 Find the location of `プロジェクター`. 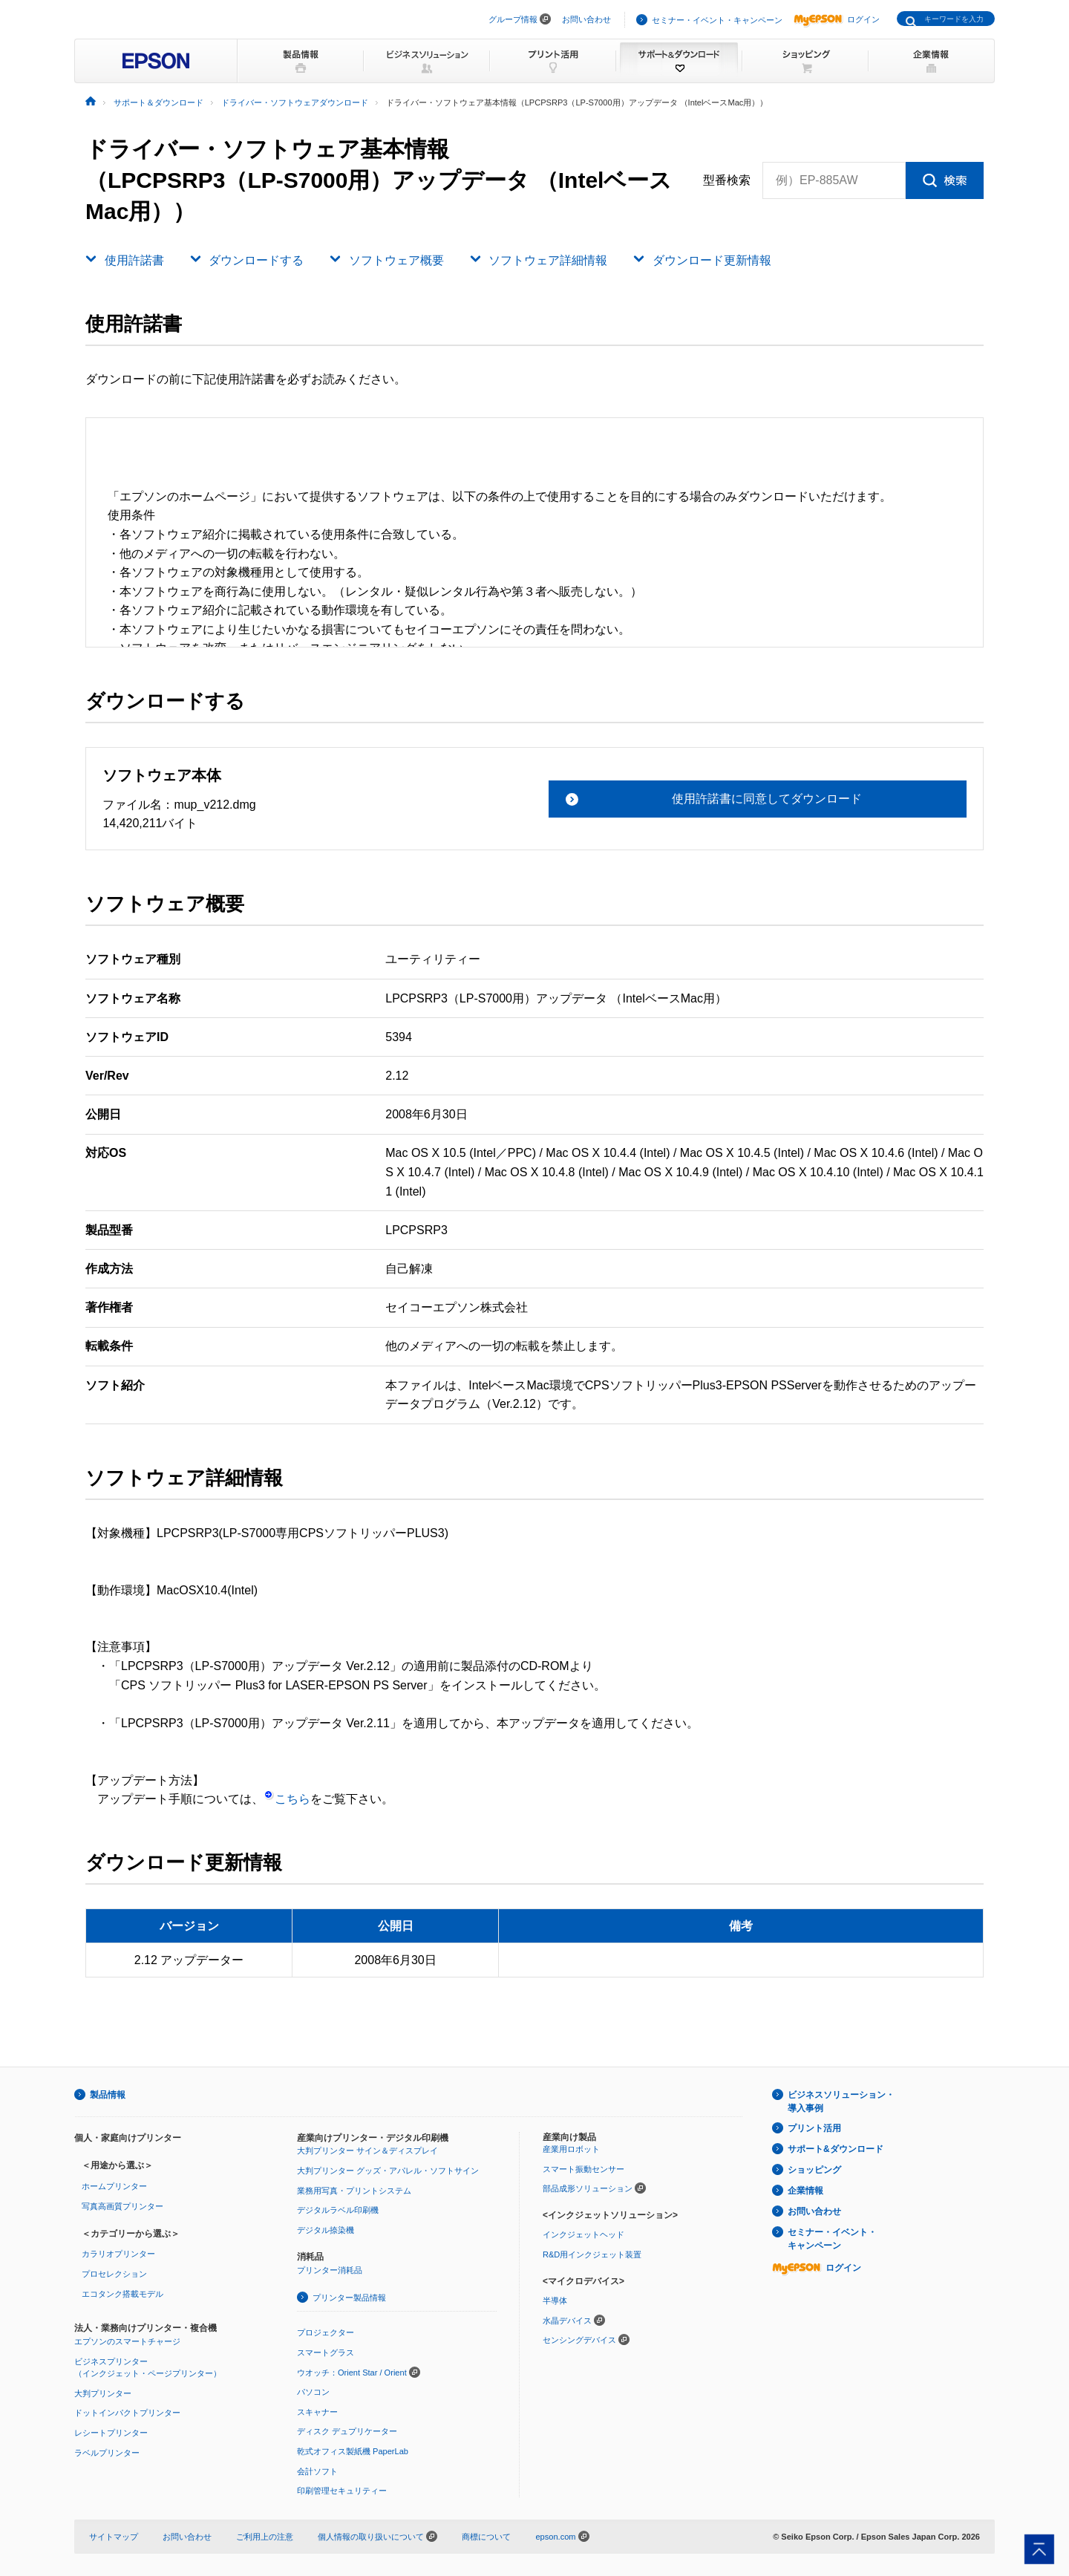

プロジェクター is located at coordinates (325, 2332).